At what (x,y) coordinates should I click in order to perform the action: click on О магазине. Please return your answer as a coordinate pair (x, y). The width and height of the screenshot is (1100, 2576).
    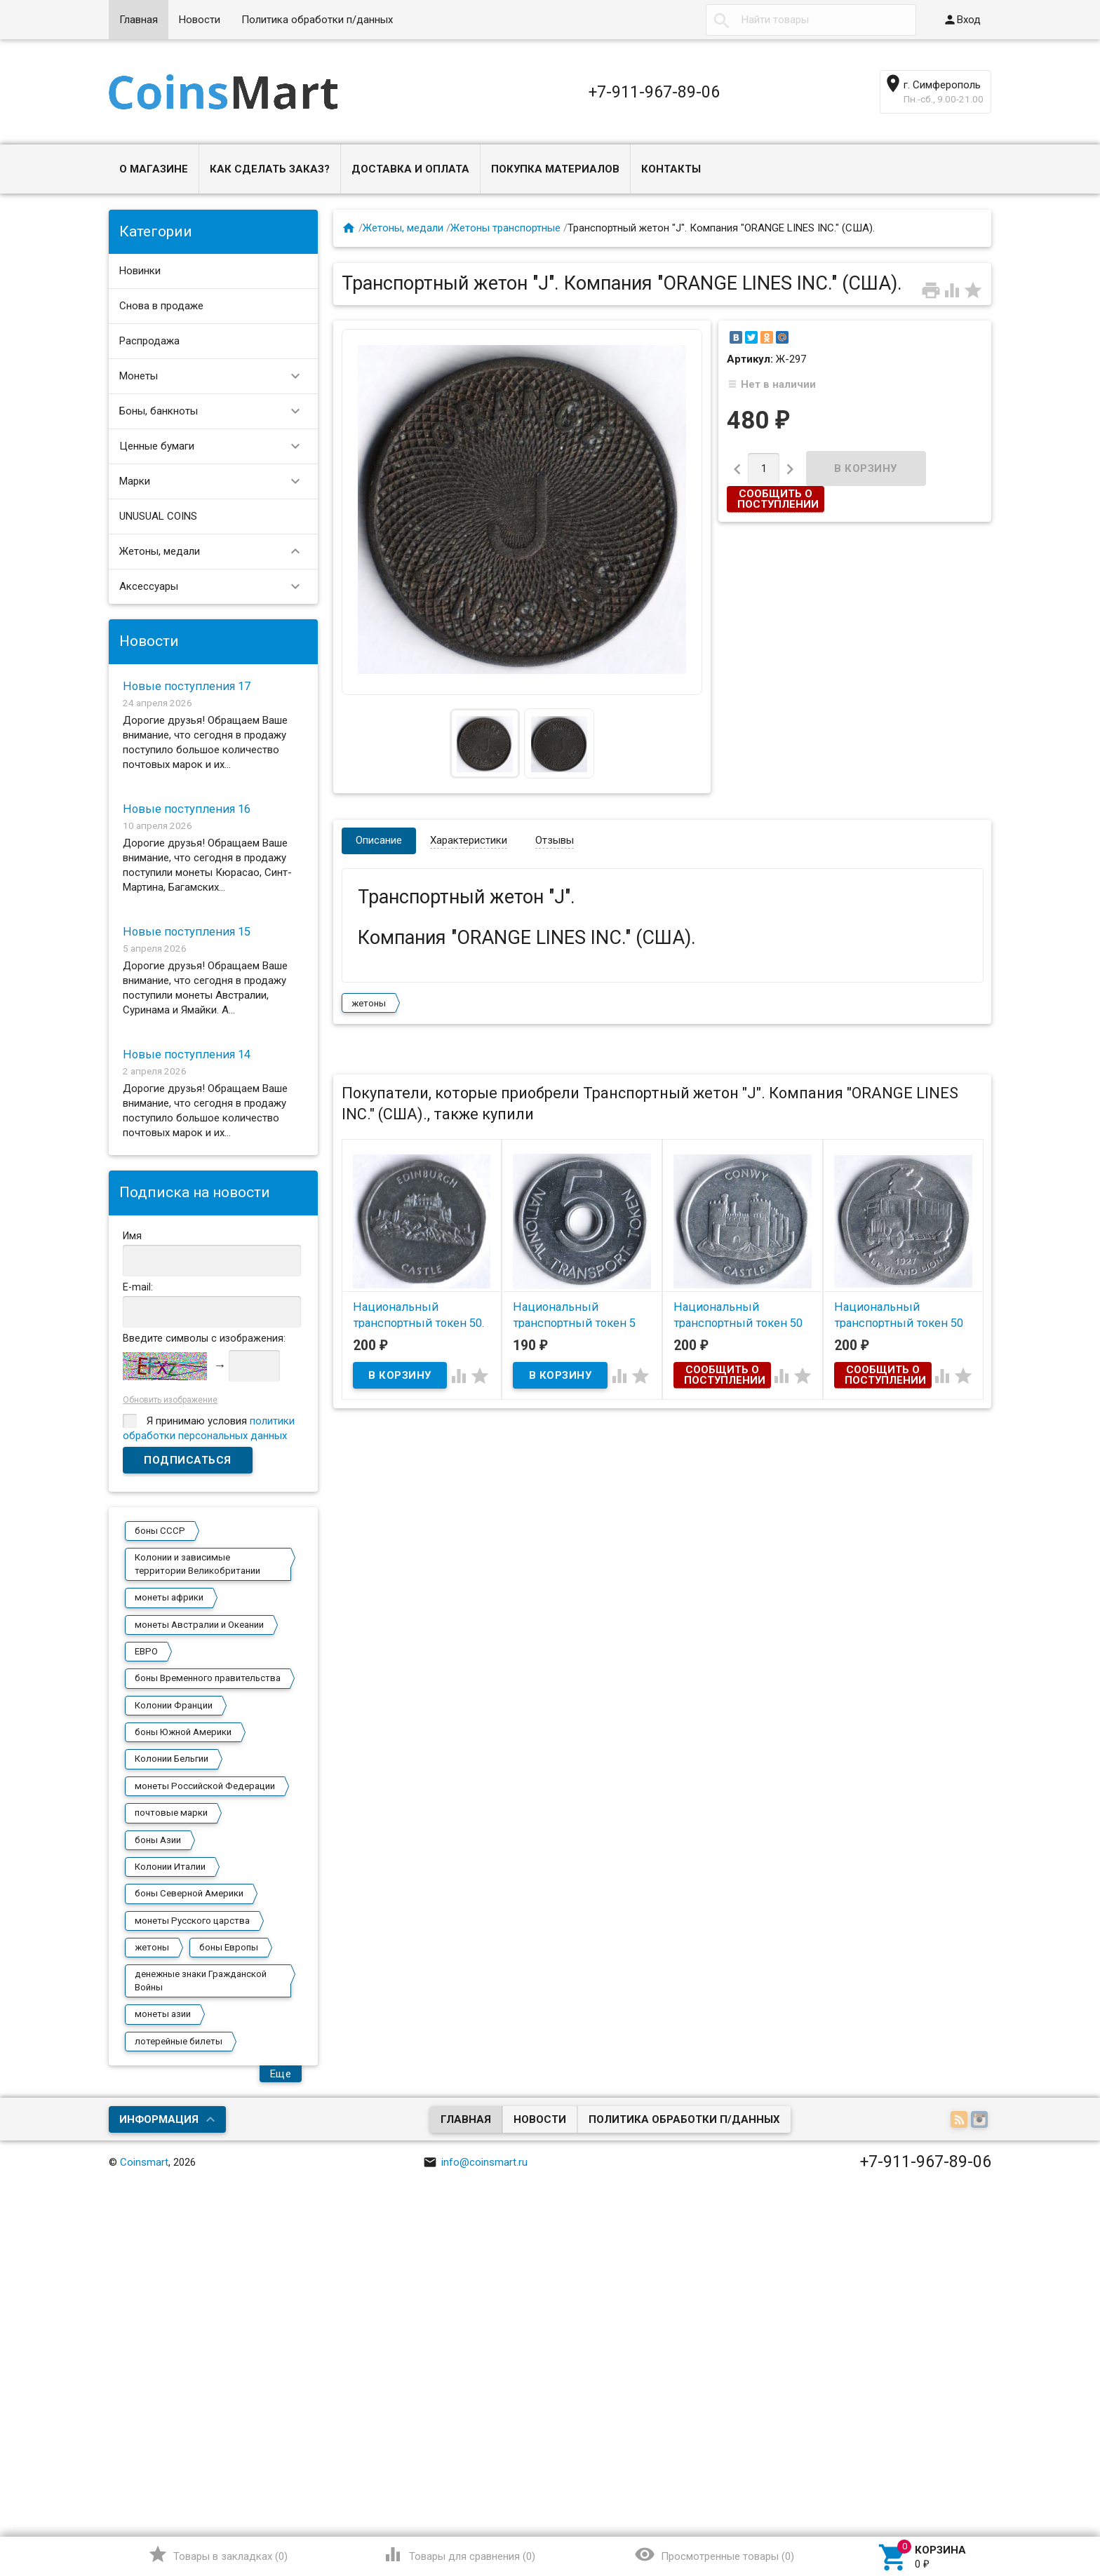
    Looking at the image, I should click on (153, 169).